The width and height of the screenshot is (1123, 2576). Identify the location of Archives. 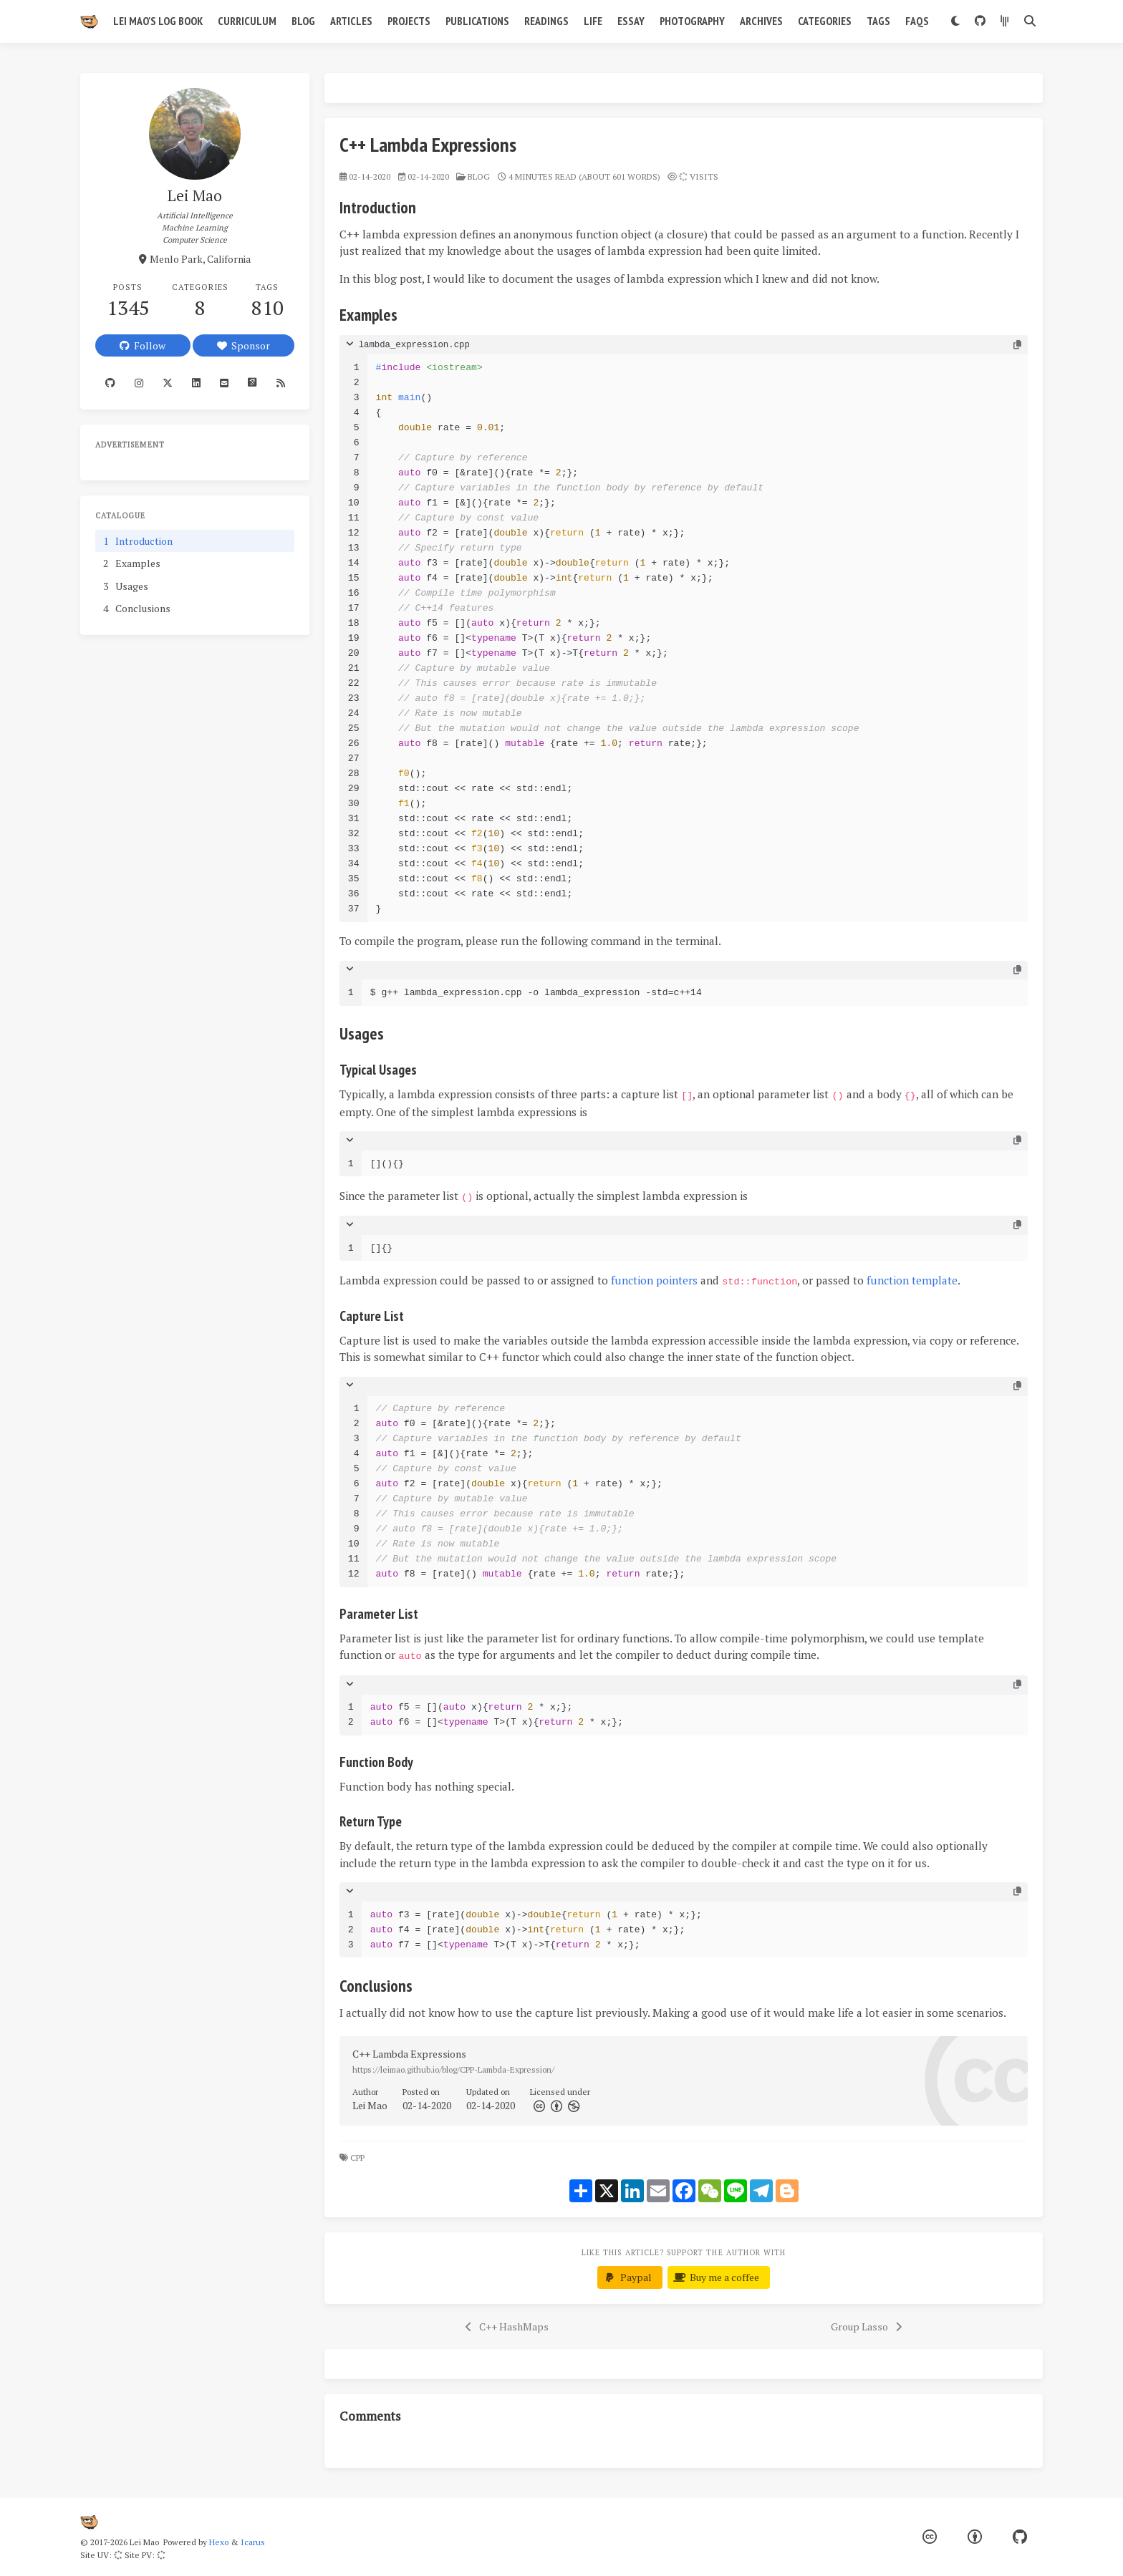
(761, 21).